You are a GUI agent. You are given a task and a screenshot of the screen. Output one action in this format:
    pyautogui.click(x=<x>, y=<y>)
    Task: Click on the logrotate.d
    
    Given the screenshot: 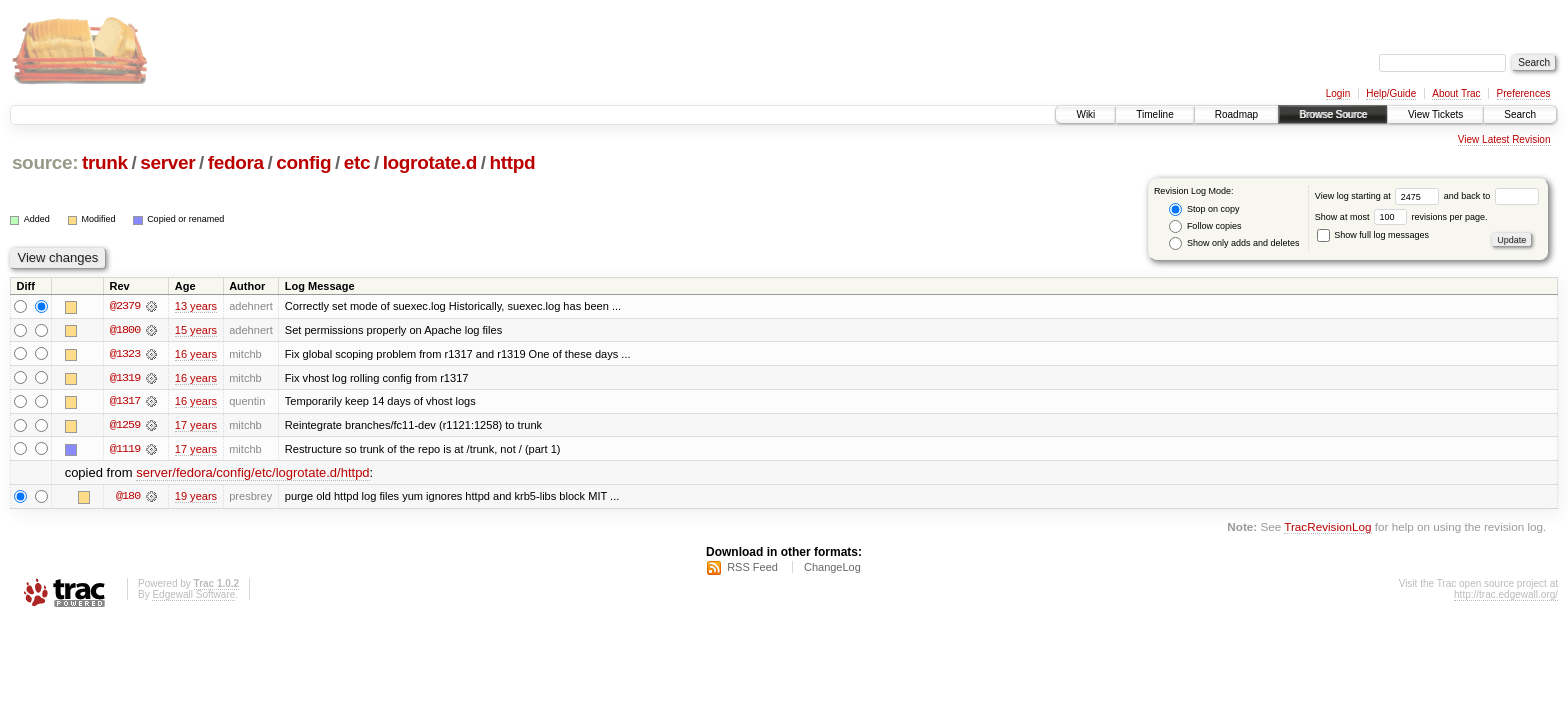 What is the action you would take?
    pyautogui.click(x=430, y=162)
    